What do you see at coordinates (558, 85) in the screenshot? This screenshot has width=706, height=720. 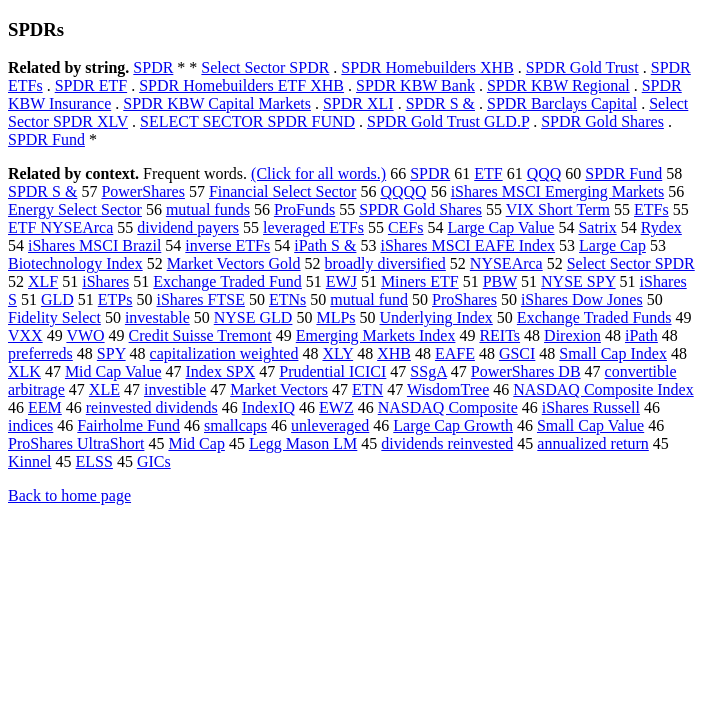 I see `SPDR KBW Regional` at bounding box center [558, 85].